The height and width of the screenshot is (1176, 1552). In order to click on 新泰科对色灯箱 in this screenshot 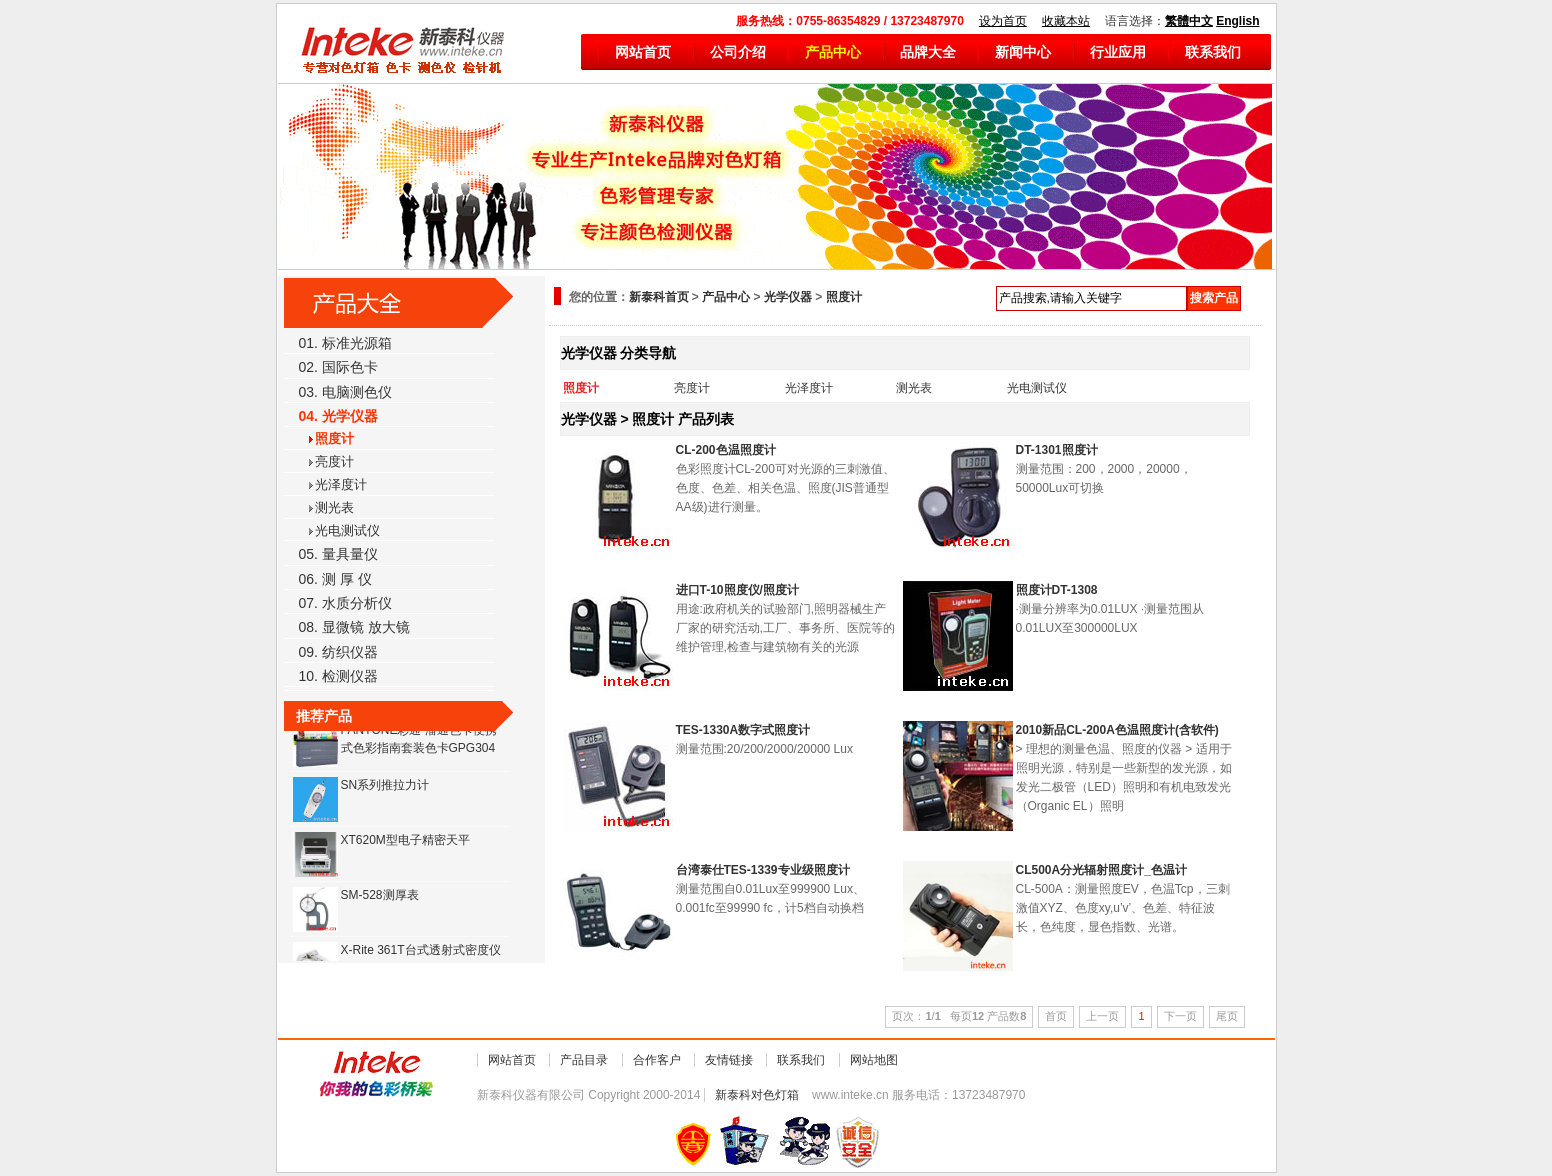, I will do `click(757, 1095)`.